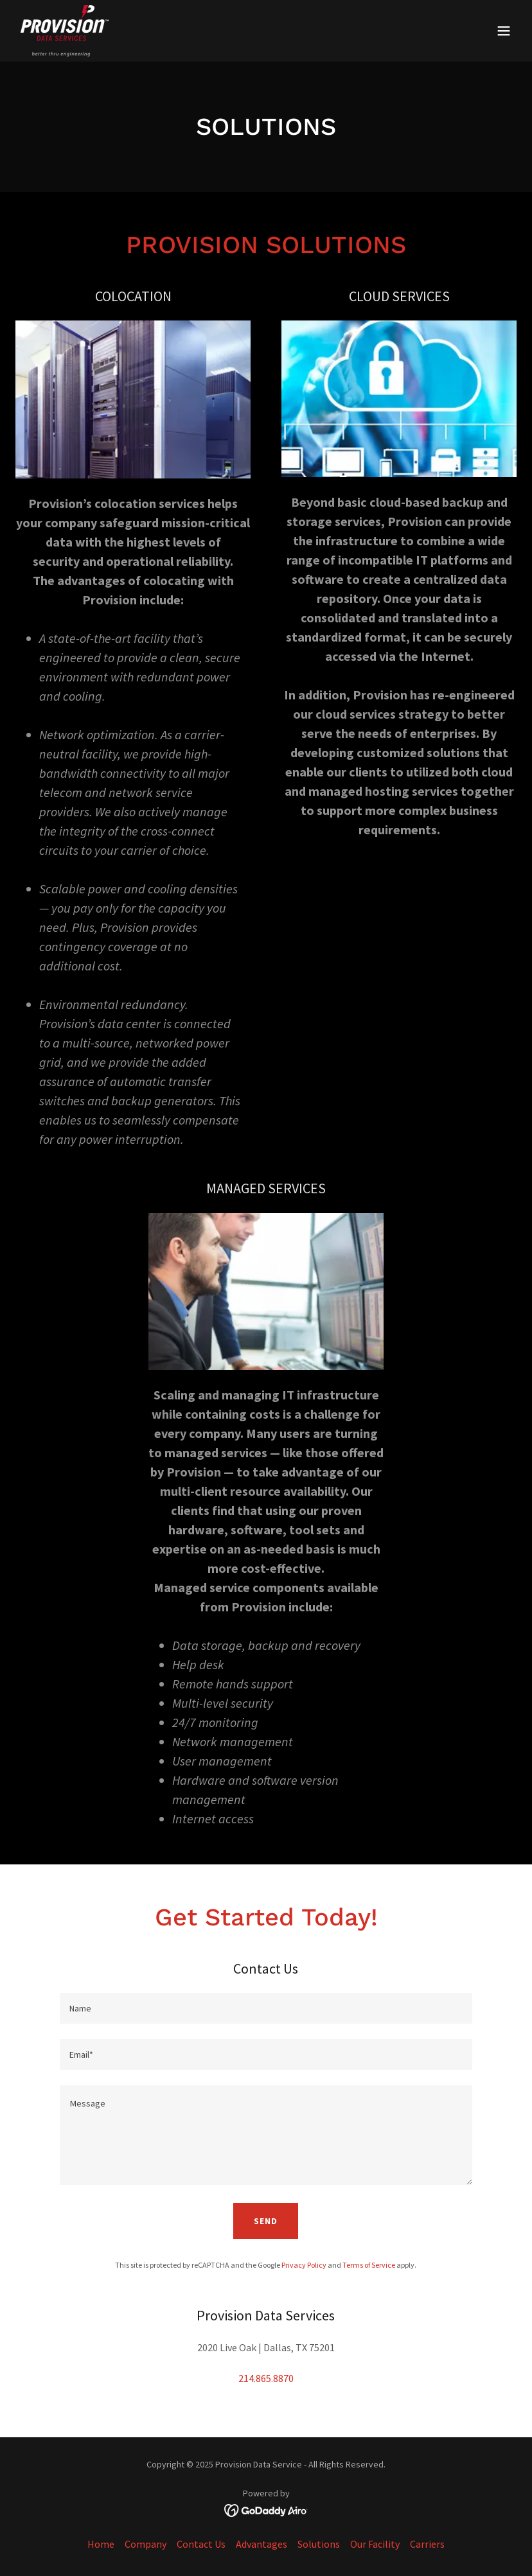 The image size is (532, 2576). What do you see at coordinates (266, 2008) in the screenshot?
I see `[textbox]` at bounding box center [266, 2008].